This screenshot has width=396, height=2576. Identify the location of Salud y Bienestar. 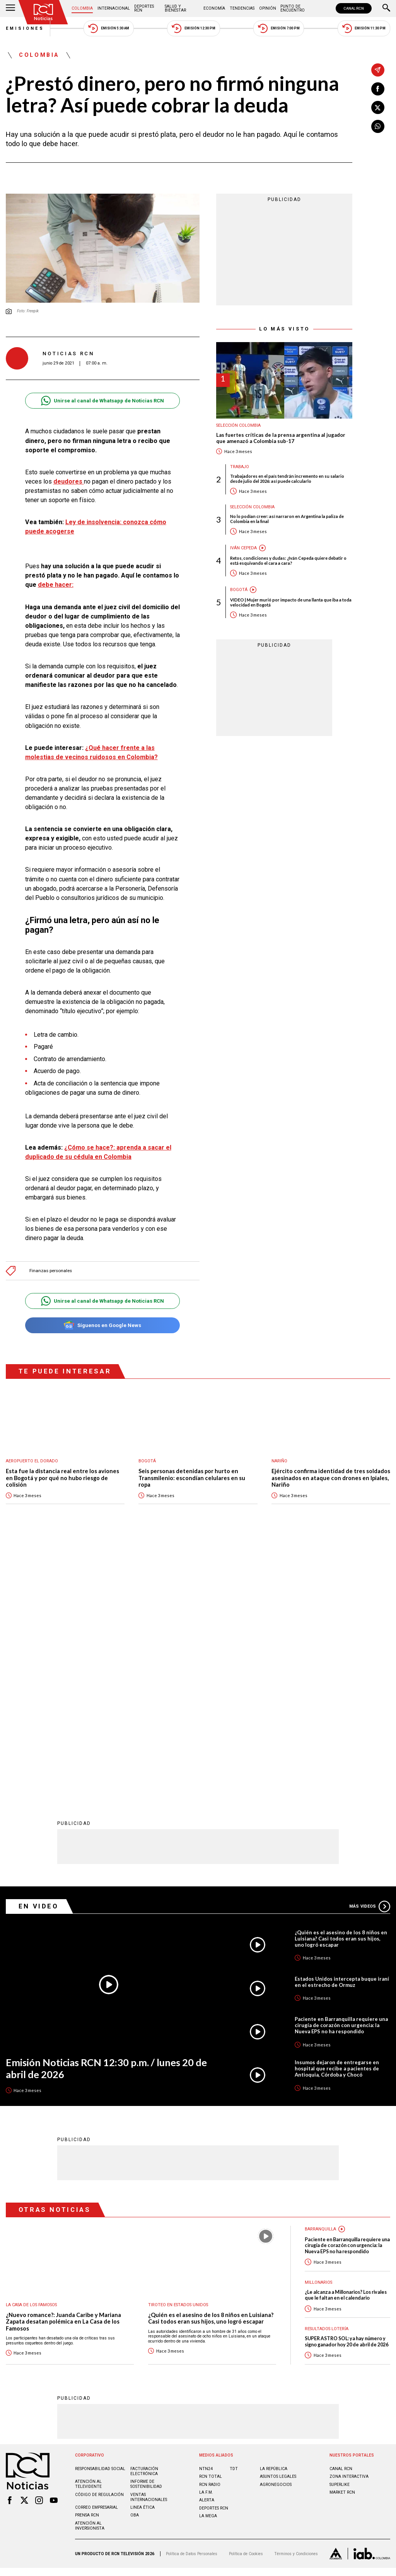
(175, 8).